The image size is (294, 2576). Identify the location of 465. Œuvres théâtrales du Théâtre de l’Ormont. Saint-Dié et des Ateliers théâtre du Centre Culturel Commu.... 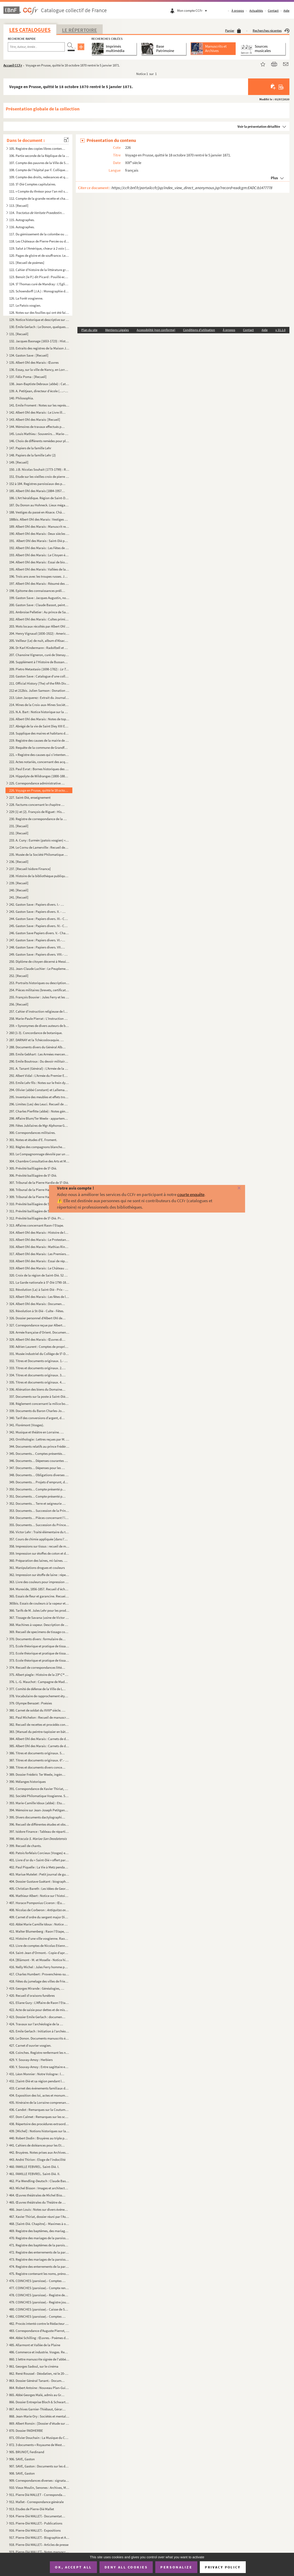
(37, 2202).